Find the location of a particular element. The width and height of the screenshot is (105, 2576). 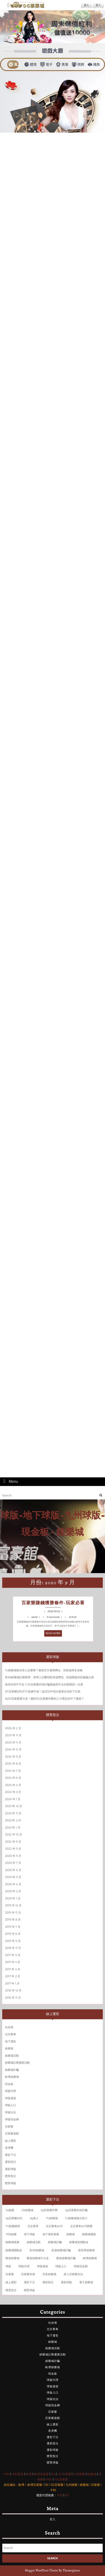

Blogger WordPress Theme is located at coordinates (41, 2571).